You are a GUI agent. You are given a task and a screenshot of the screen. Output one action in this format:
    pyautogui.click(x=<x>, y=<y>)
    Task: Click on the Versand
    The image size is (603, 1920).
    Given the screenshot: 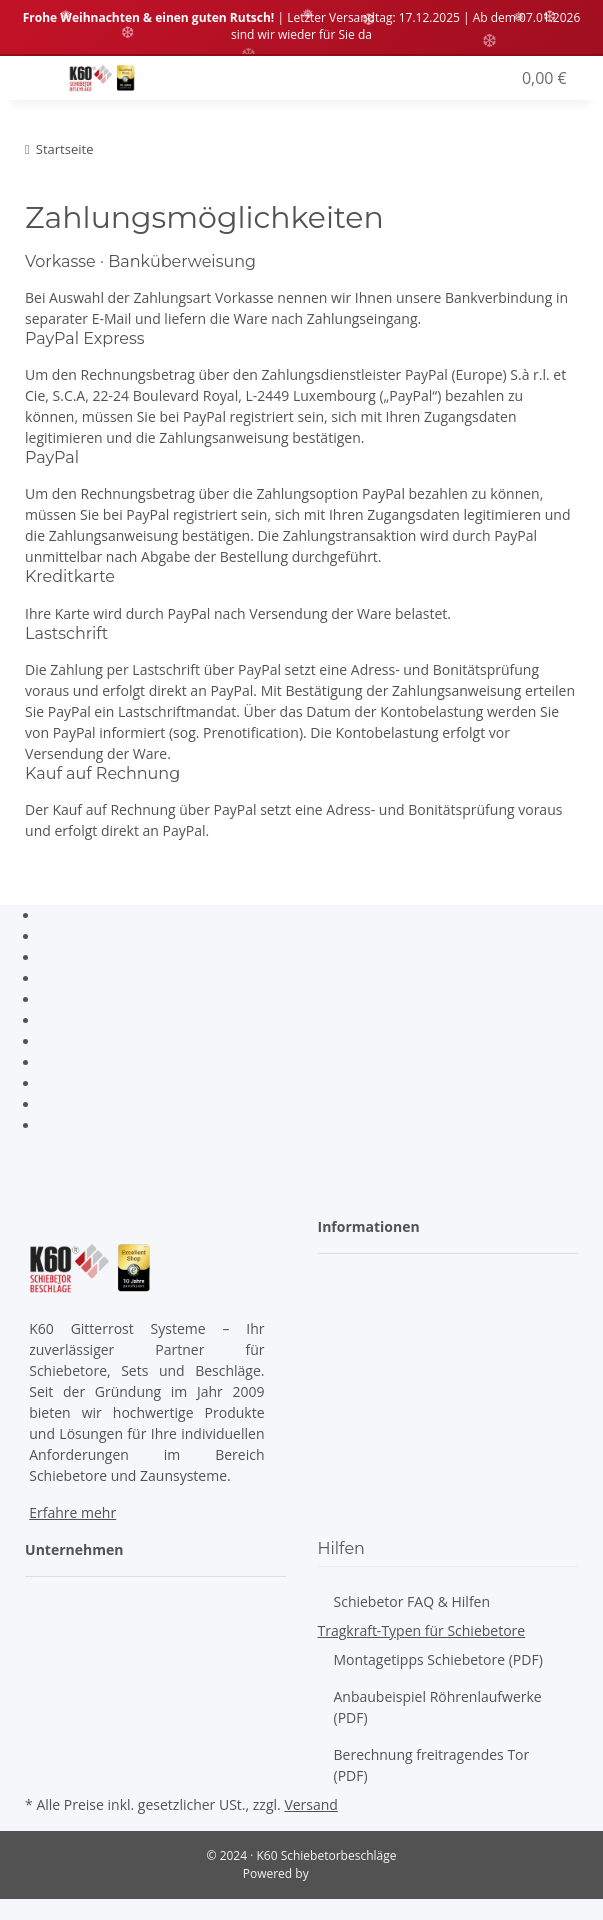 What is the action you would take?
    pyautogui.click(x=311, y=1804)
    